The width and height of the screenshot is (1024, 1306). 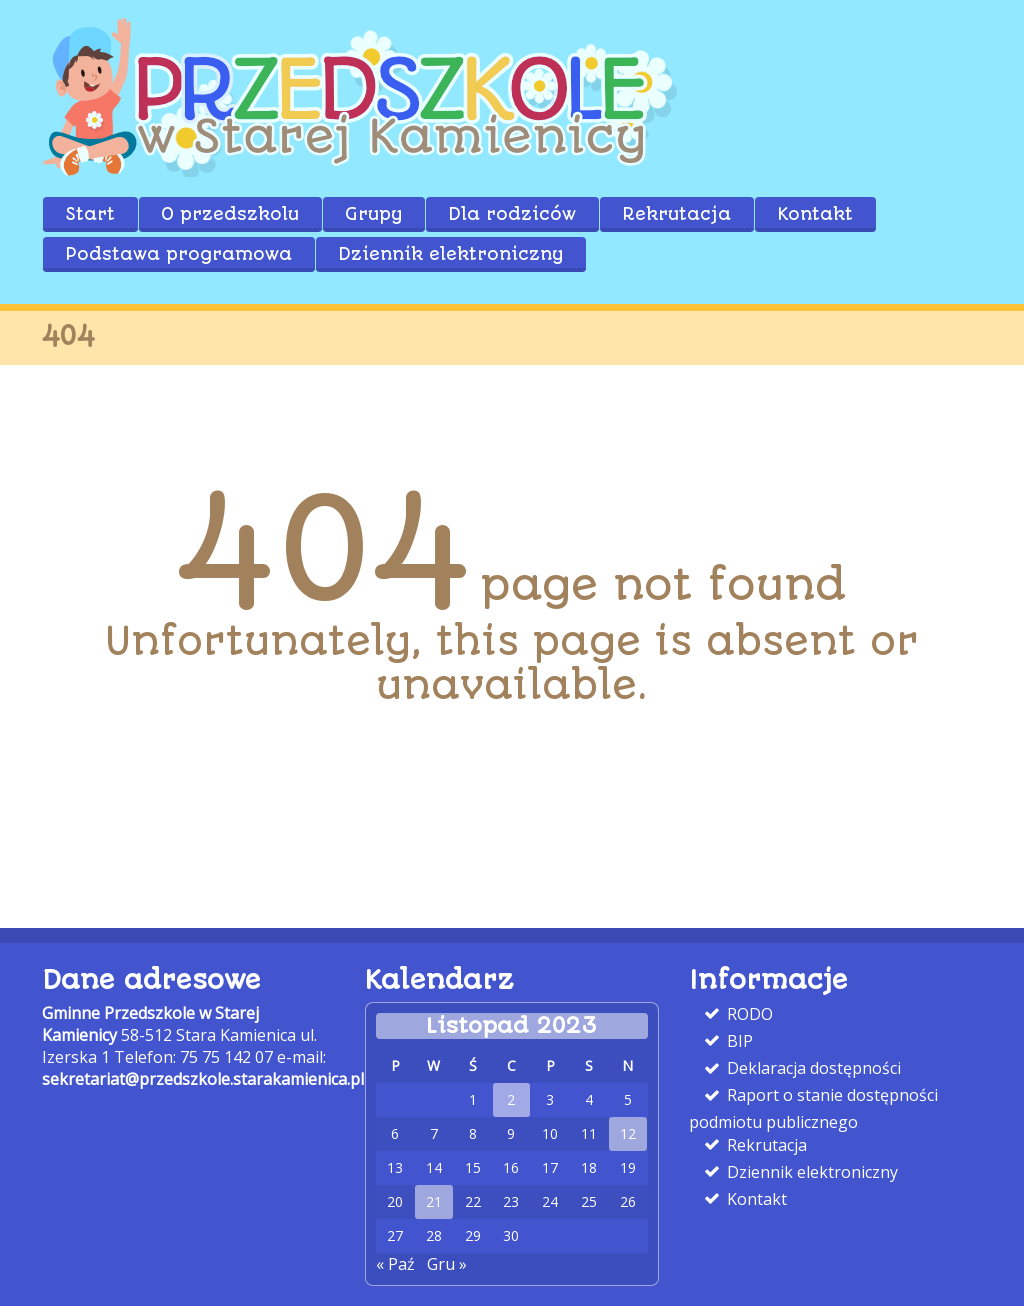 What do you see at coordinates (812, 1068) in the screenshot?
I see `Deklaracja dostępności [link]` at bounding box center [812, 1068].